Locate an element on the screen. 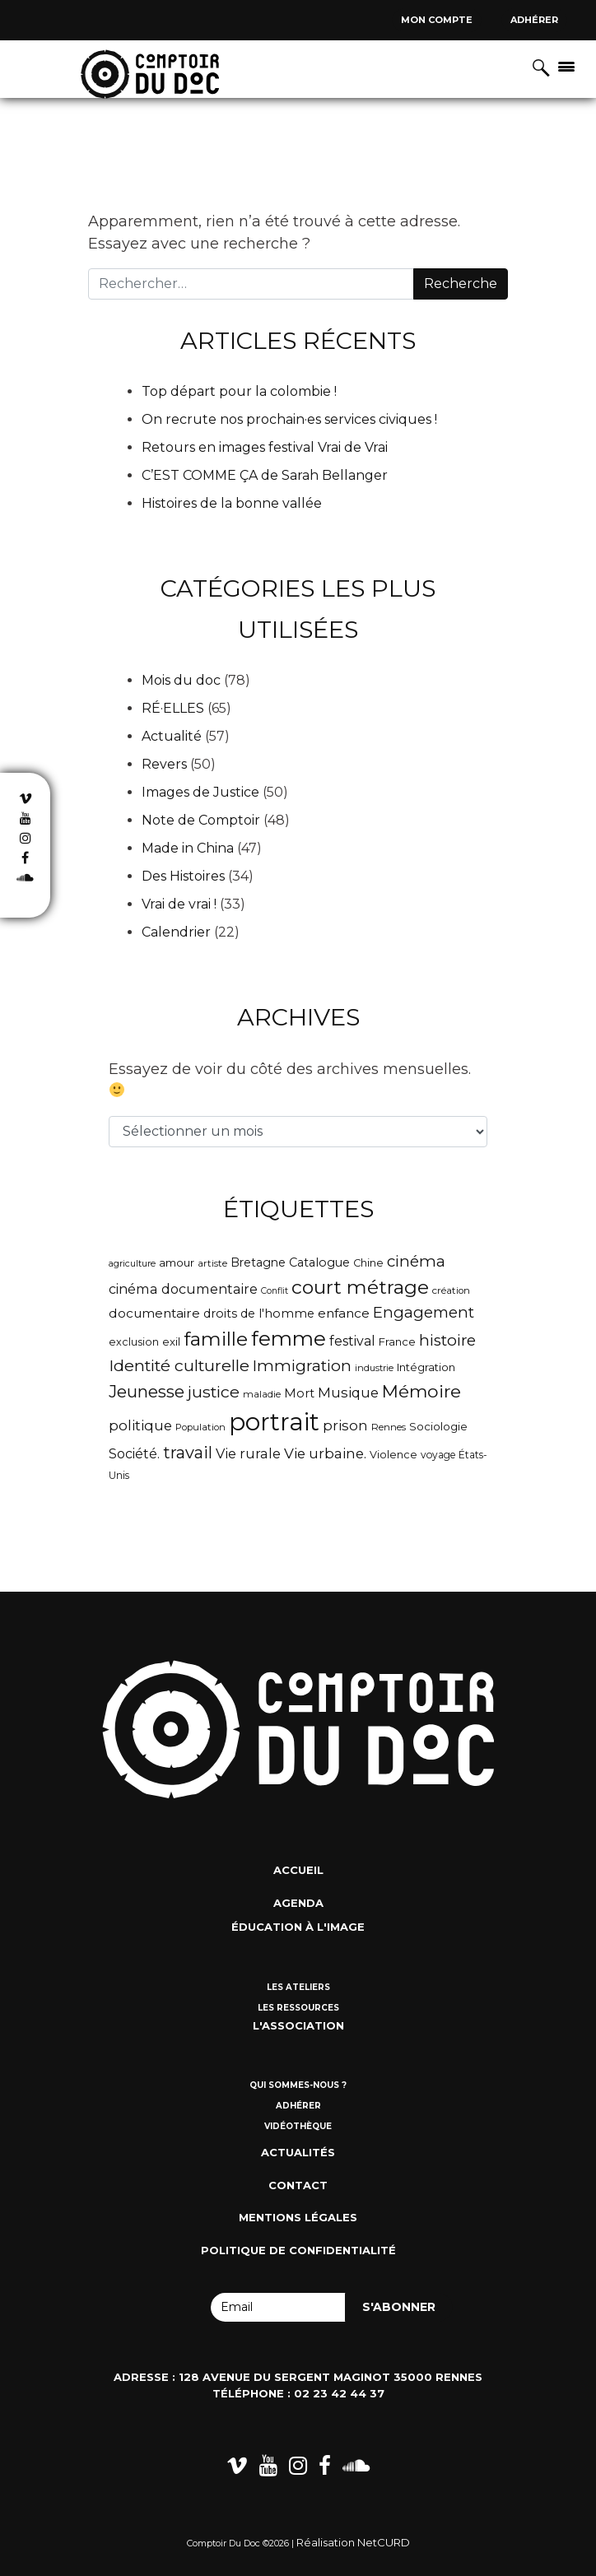 This screenshot has width=596, height=2576. Actualité is located at coordinates (172, 736).